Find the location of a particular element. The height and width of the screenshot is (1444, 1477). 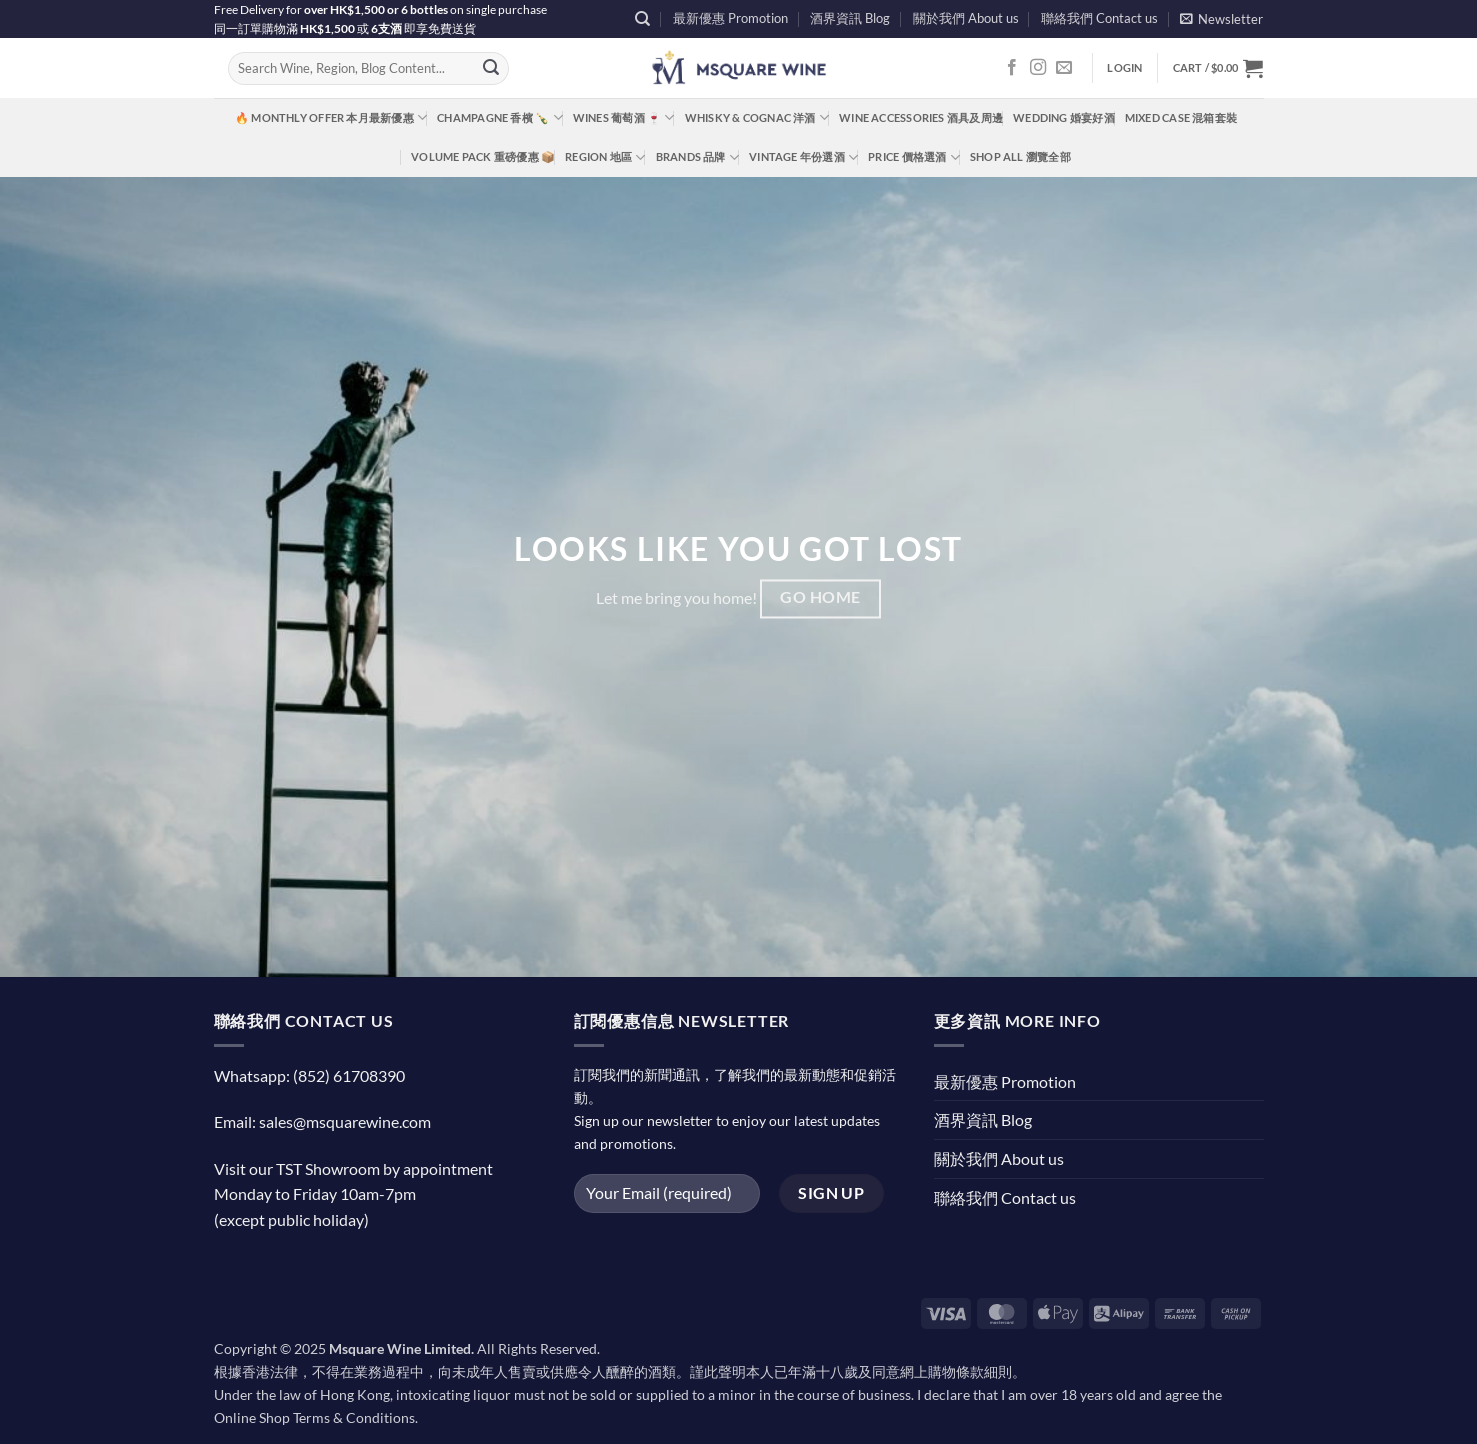

[Send us an email] is located at coordinates (1064, 68).